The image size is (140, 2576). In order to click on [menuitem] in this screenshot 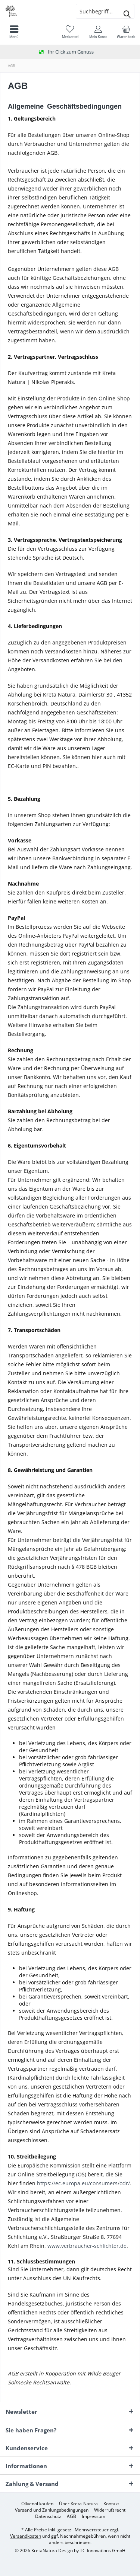, I will do `click(126, 32)`.